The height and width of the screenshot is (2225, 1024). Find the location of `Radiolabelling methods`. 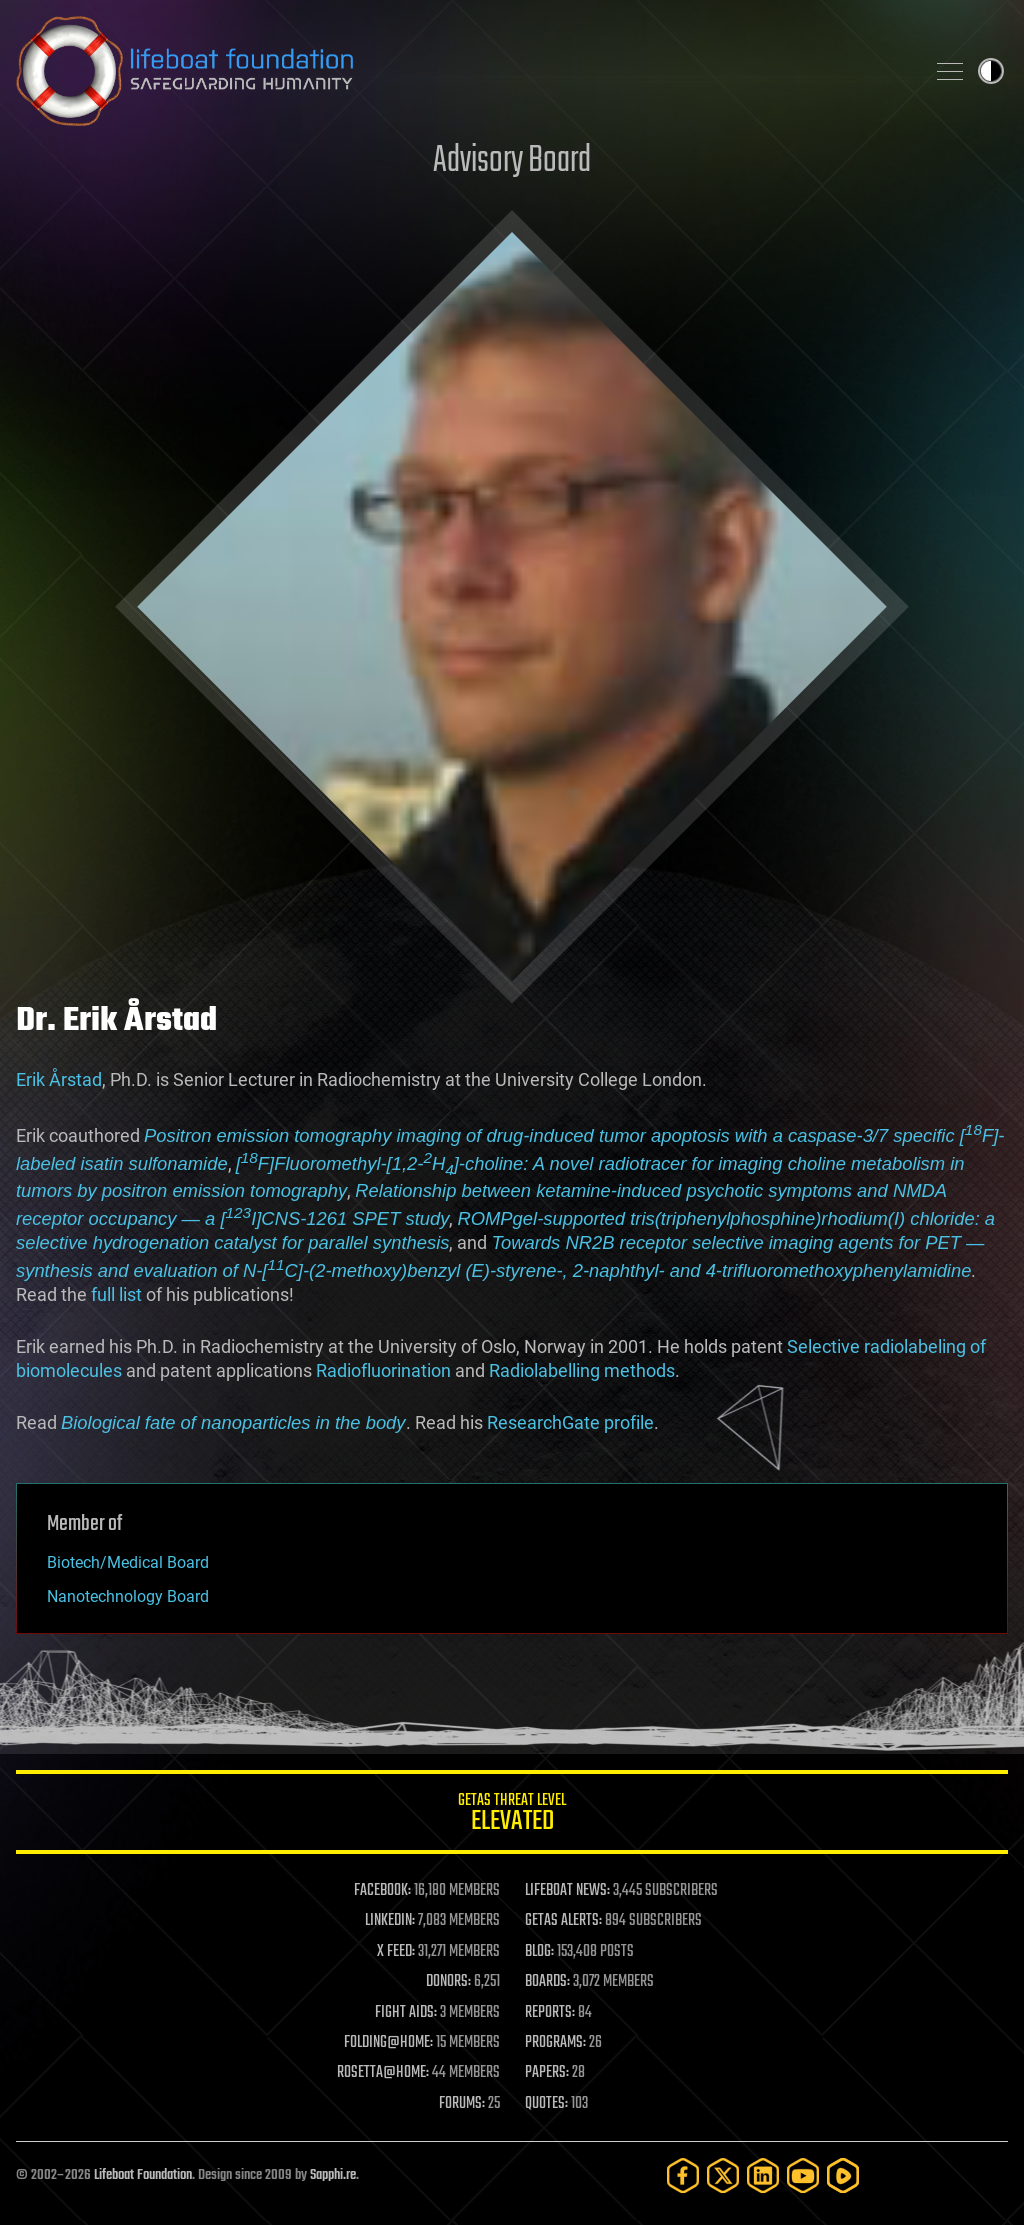

Radiolabelling methods is located at coordinates (582, 1370).